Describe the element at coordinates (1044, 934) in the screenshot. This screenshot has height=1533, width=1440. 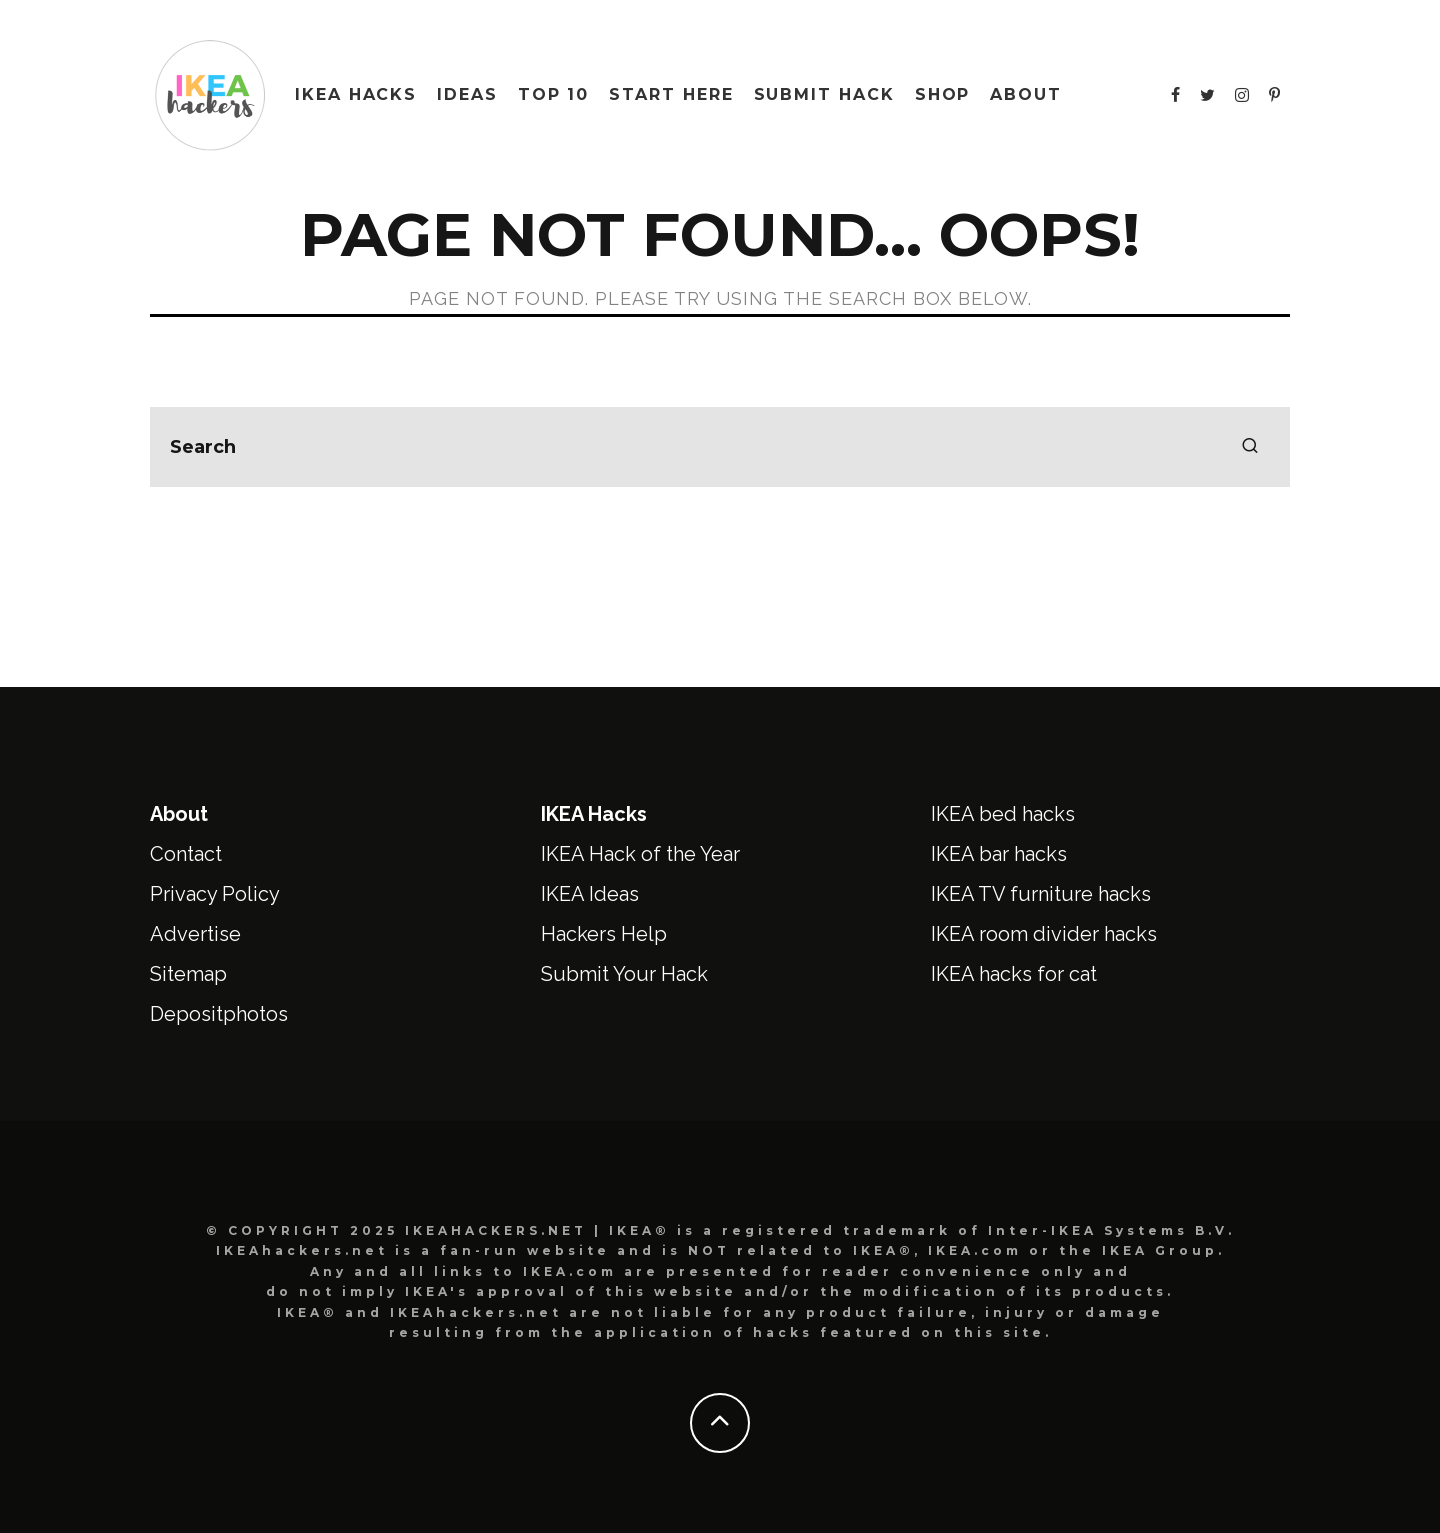
I see `IKEA room divider hacks` at that location.